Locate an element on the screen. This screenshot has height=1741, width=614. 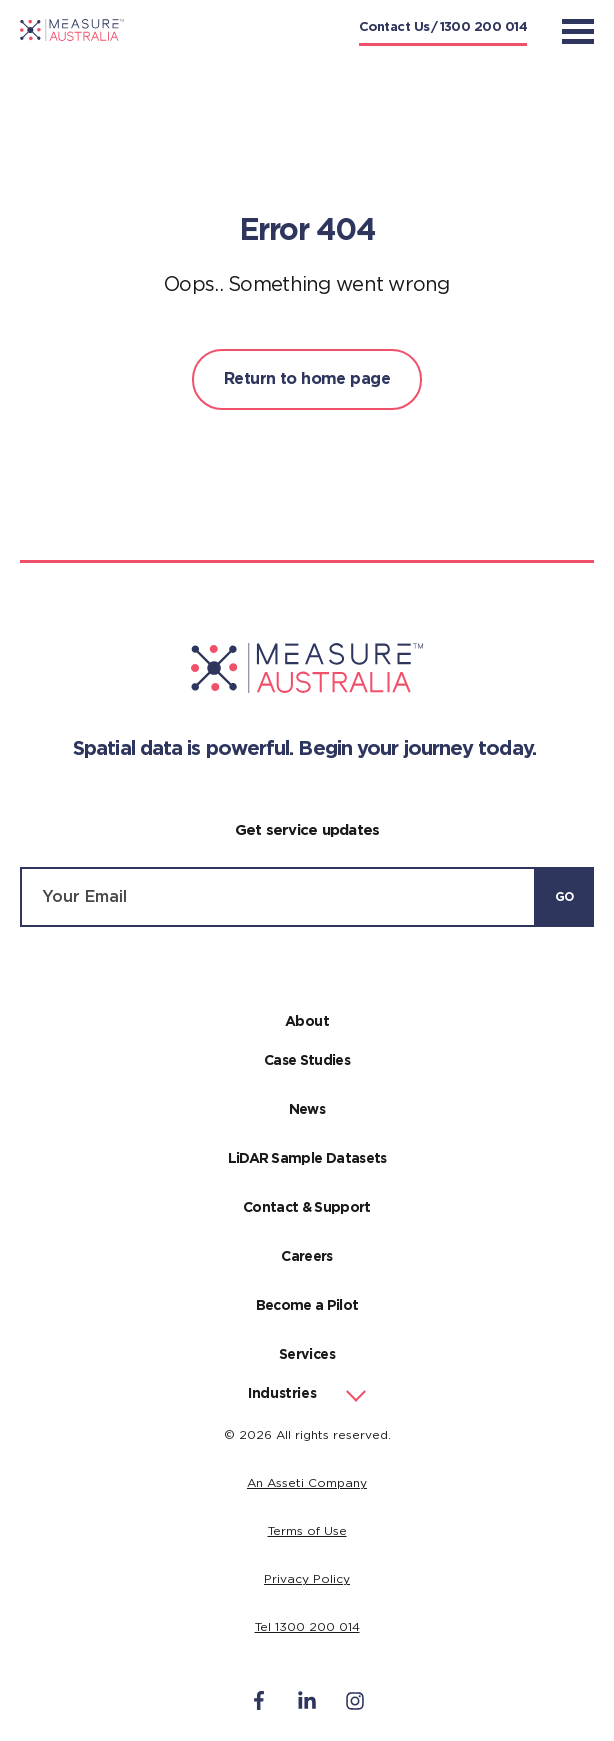
News is located at coordinates (307, 1110).